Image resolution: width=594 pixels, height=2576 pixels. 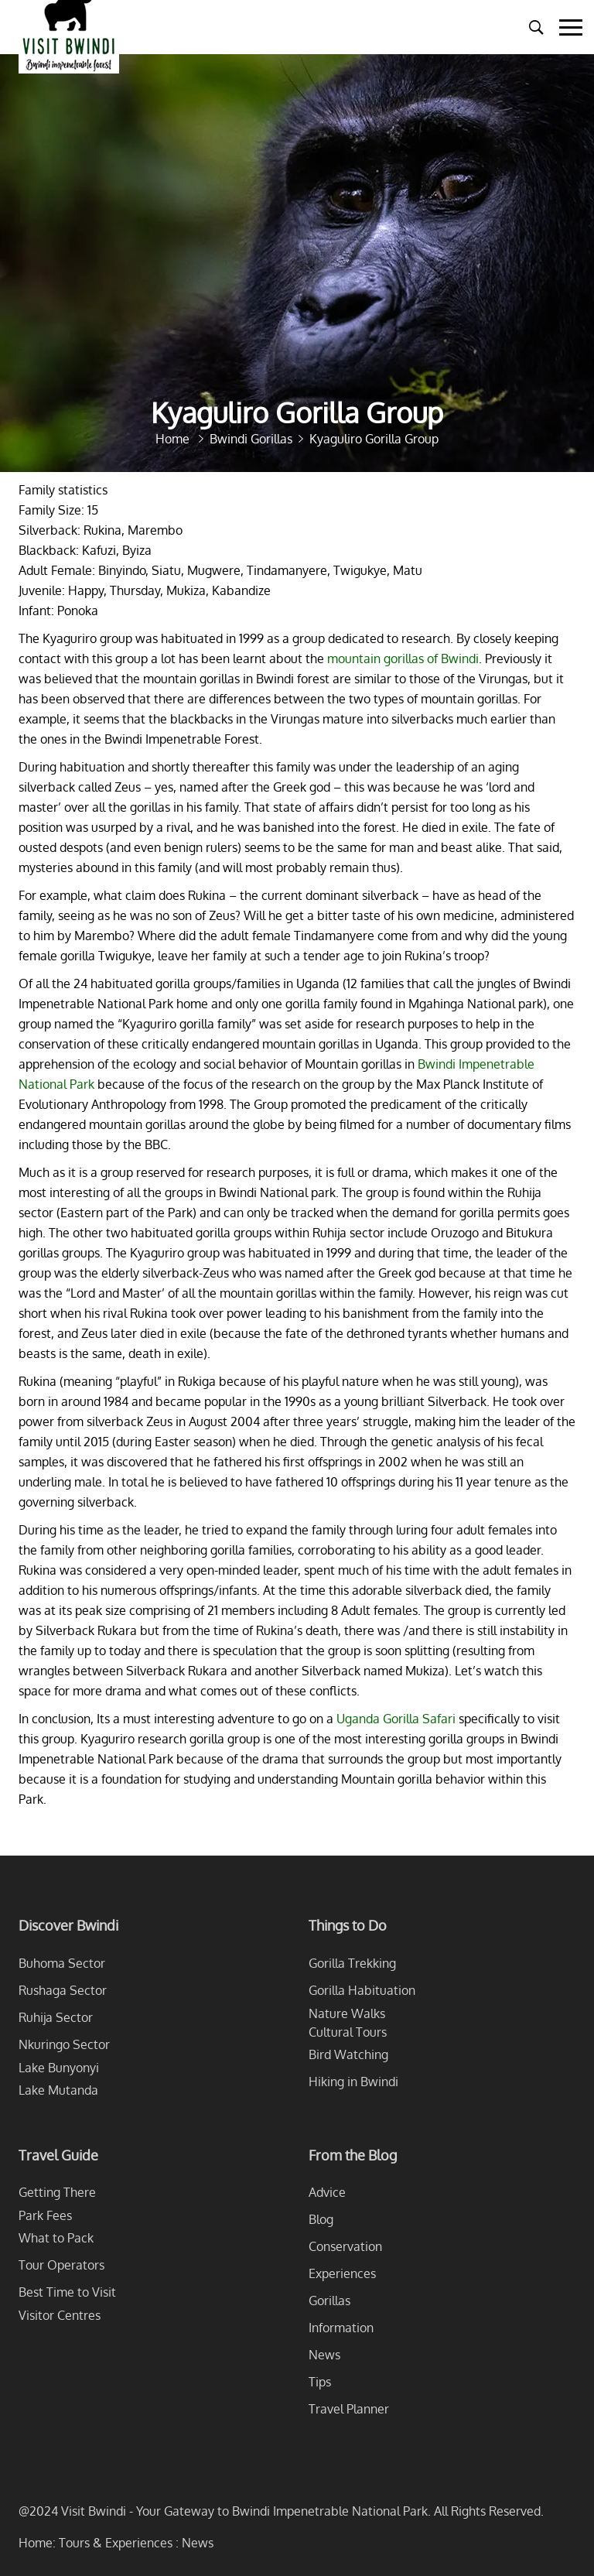 What do you see at coordinates (345, 2246) in the screenshot?
I see `Conservation` at bounding box center [345, 2246].